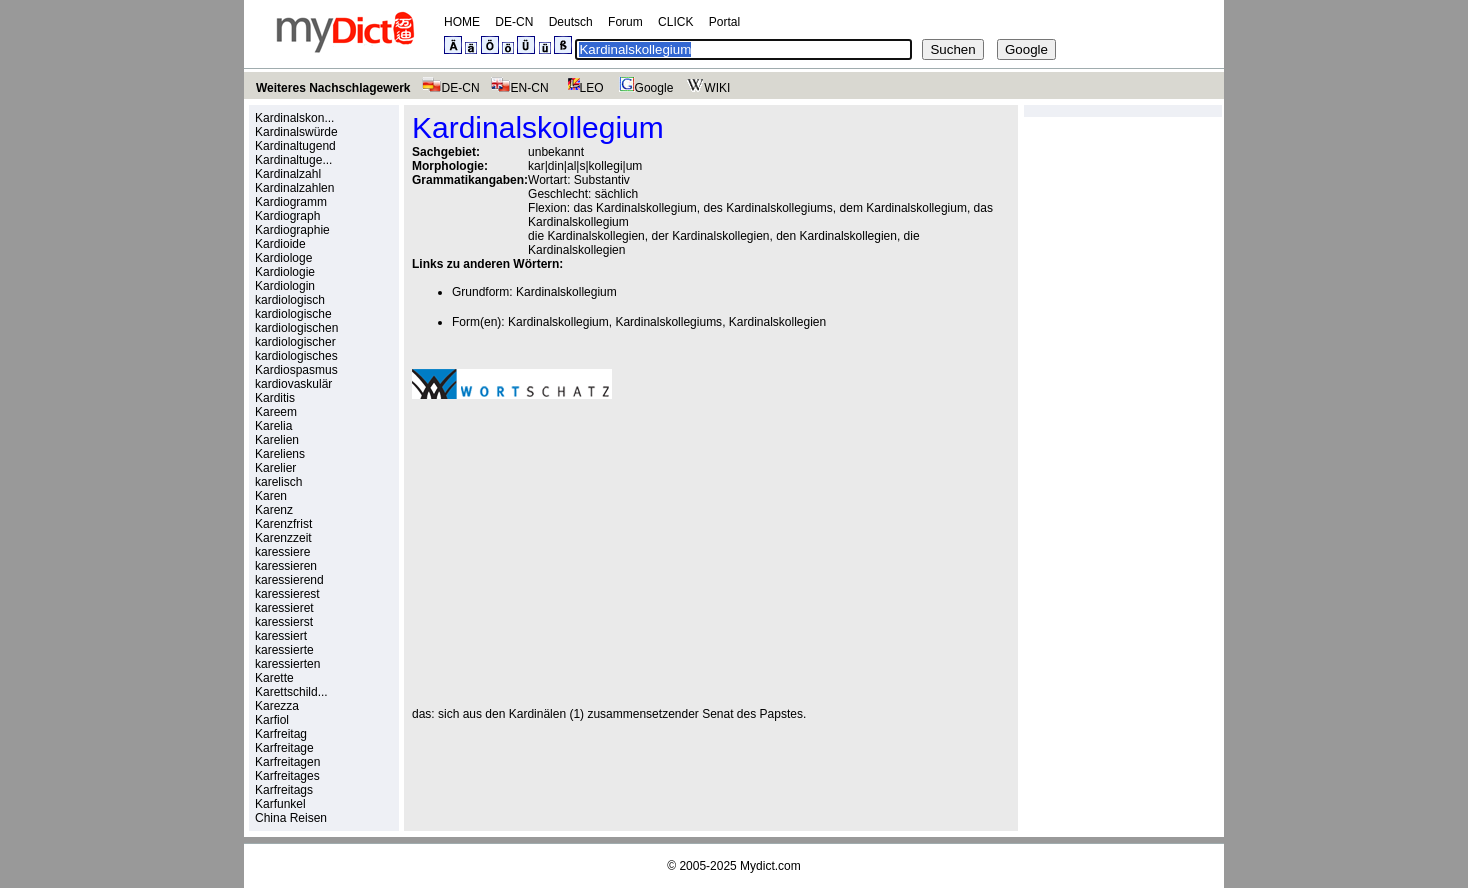  What do you see at coordinates (580, 553) in the screenshot?
I see `[Advertisement]` at bounding box center [580, 553].